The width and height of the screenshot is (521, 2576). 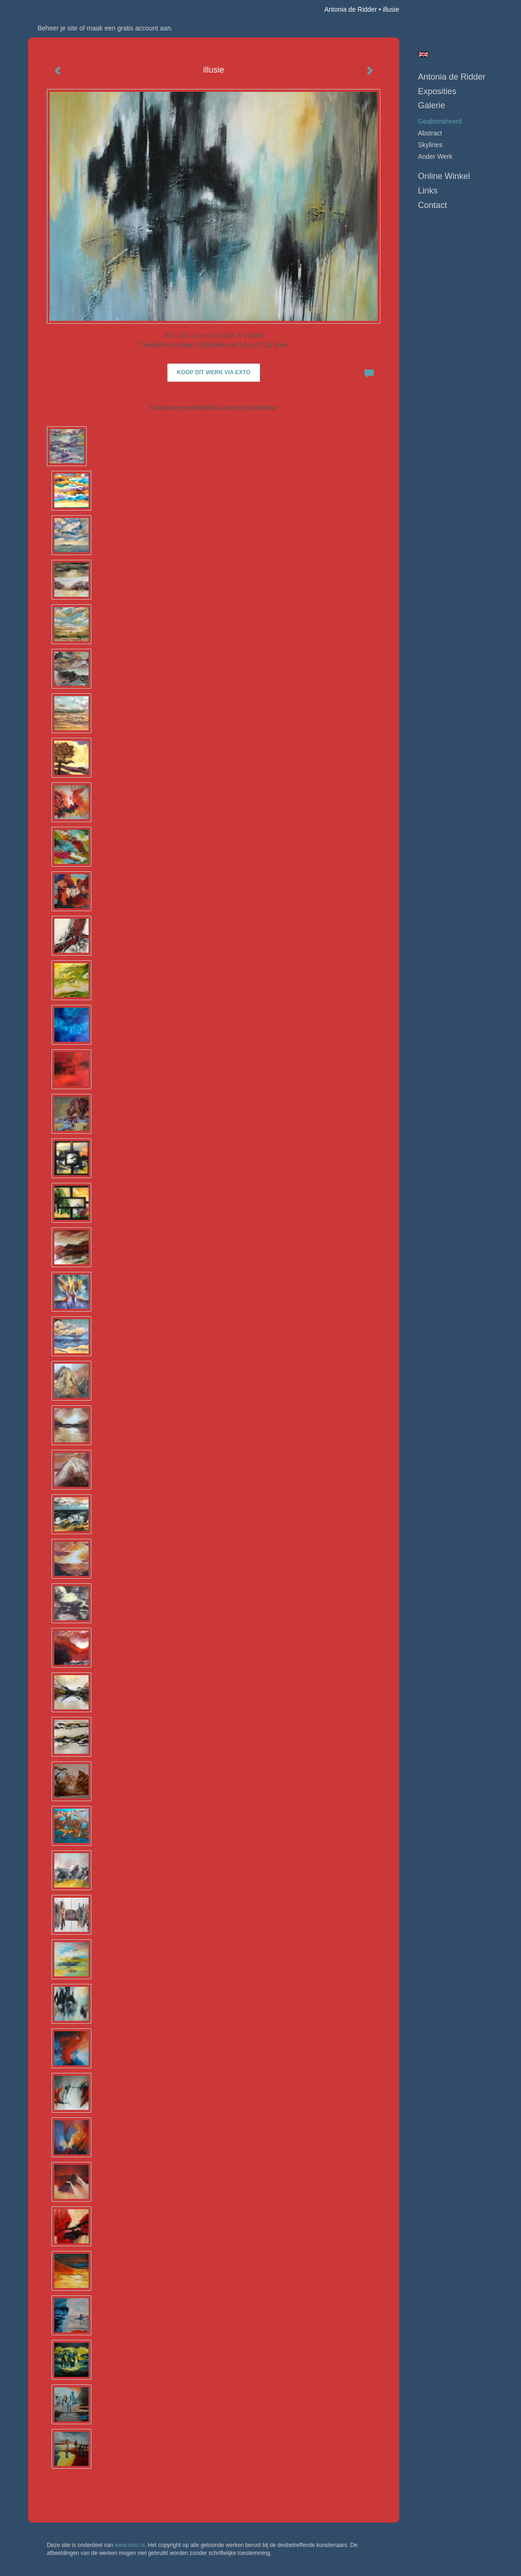 What do you see at coordinates (431, 105) in the screenshot?
I see `Galerie` at bounding box center [431, 105].